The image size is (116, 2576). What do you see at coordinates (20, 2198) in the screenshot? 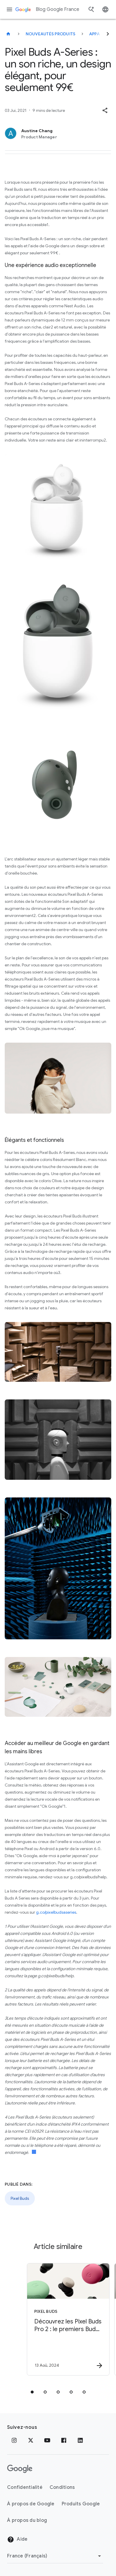
I see `Pixel Buds` at bounding box center [20, 2198].